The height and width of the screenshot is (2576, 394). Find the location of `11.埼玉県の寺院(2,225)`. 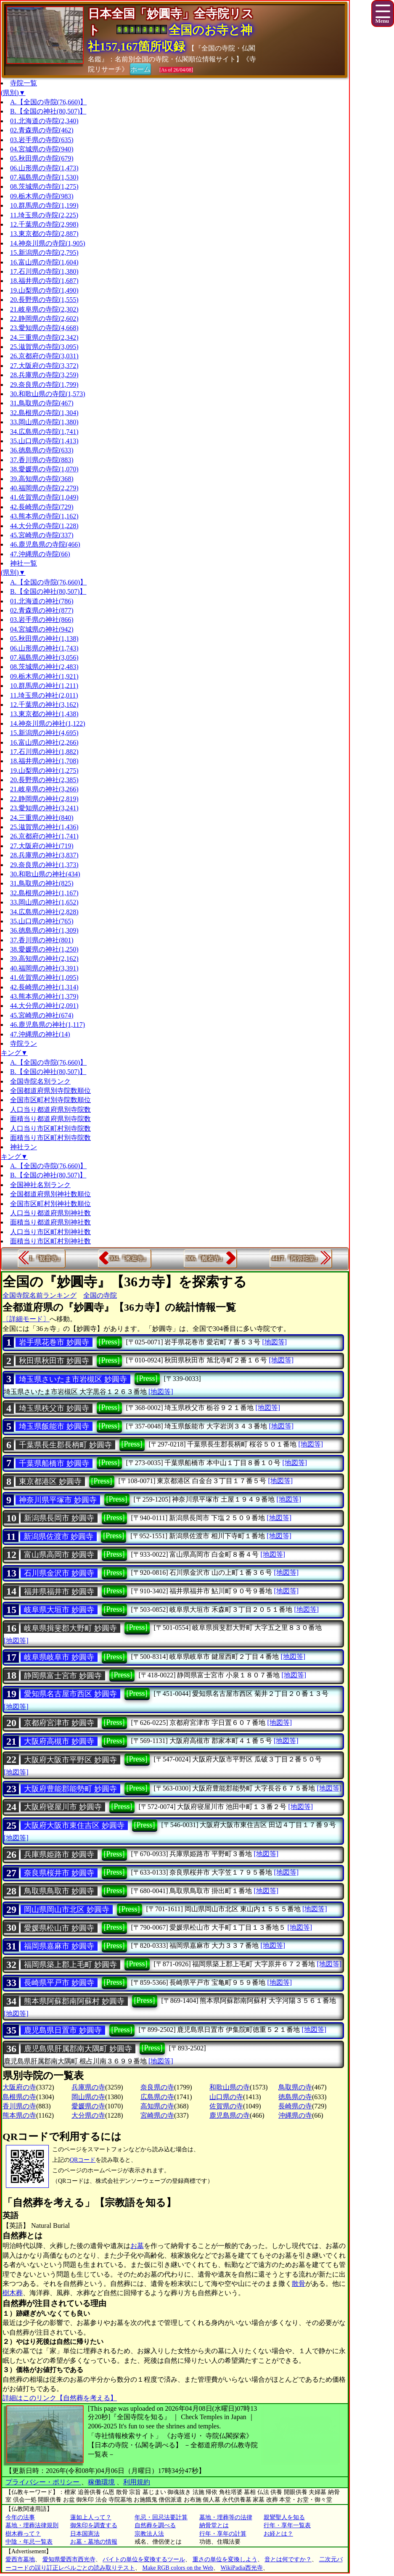

11.埼玉県の寺院(2,225) is located at coordinates (44, 215).